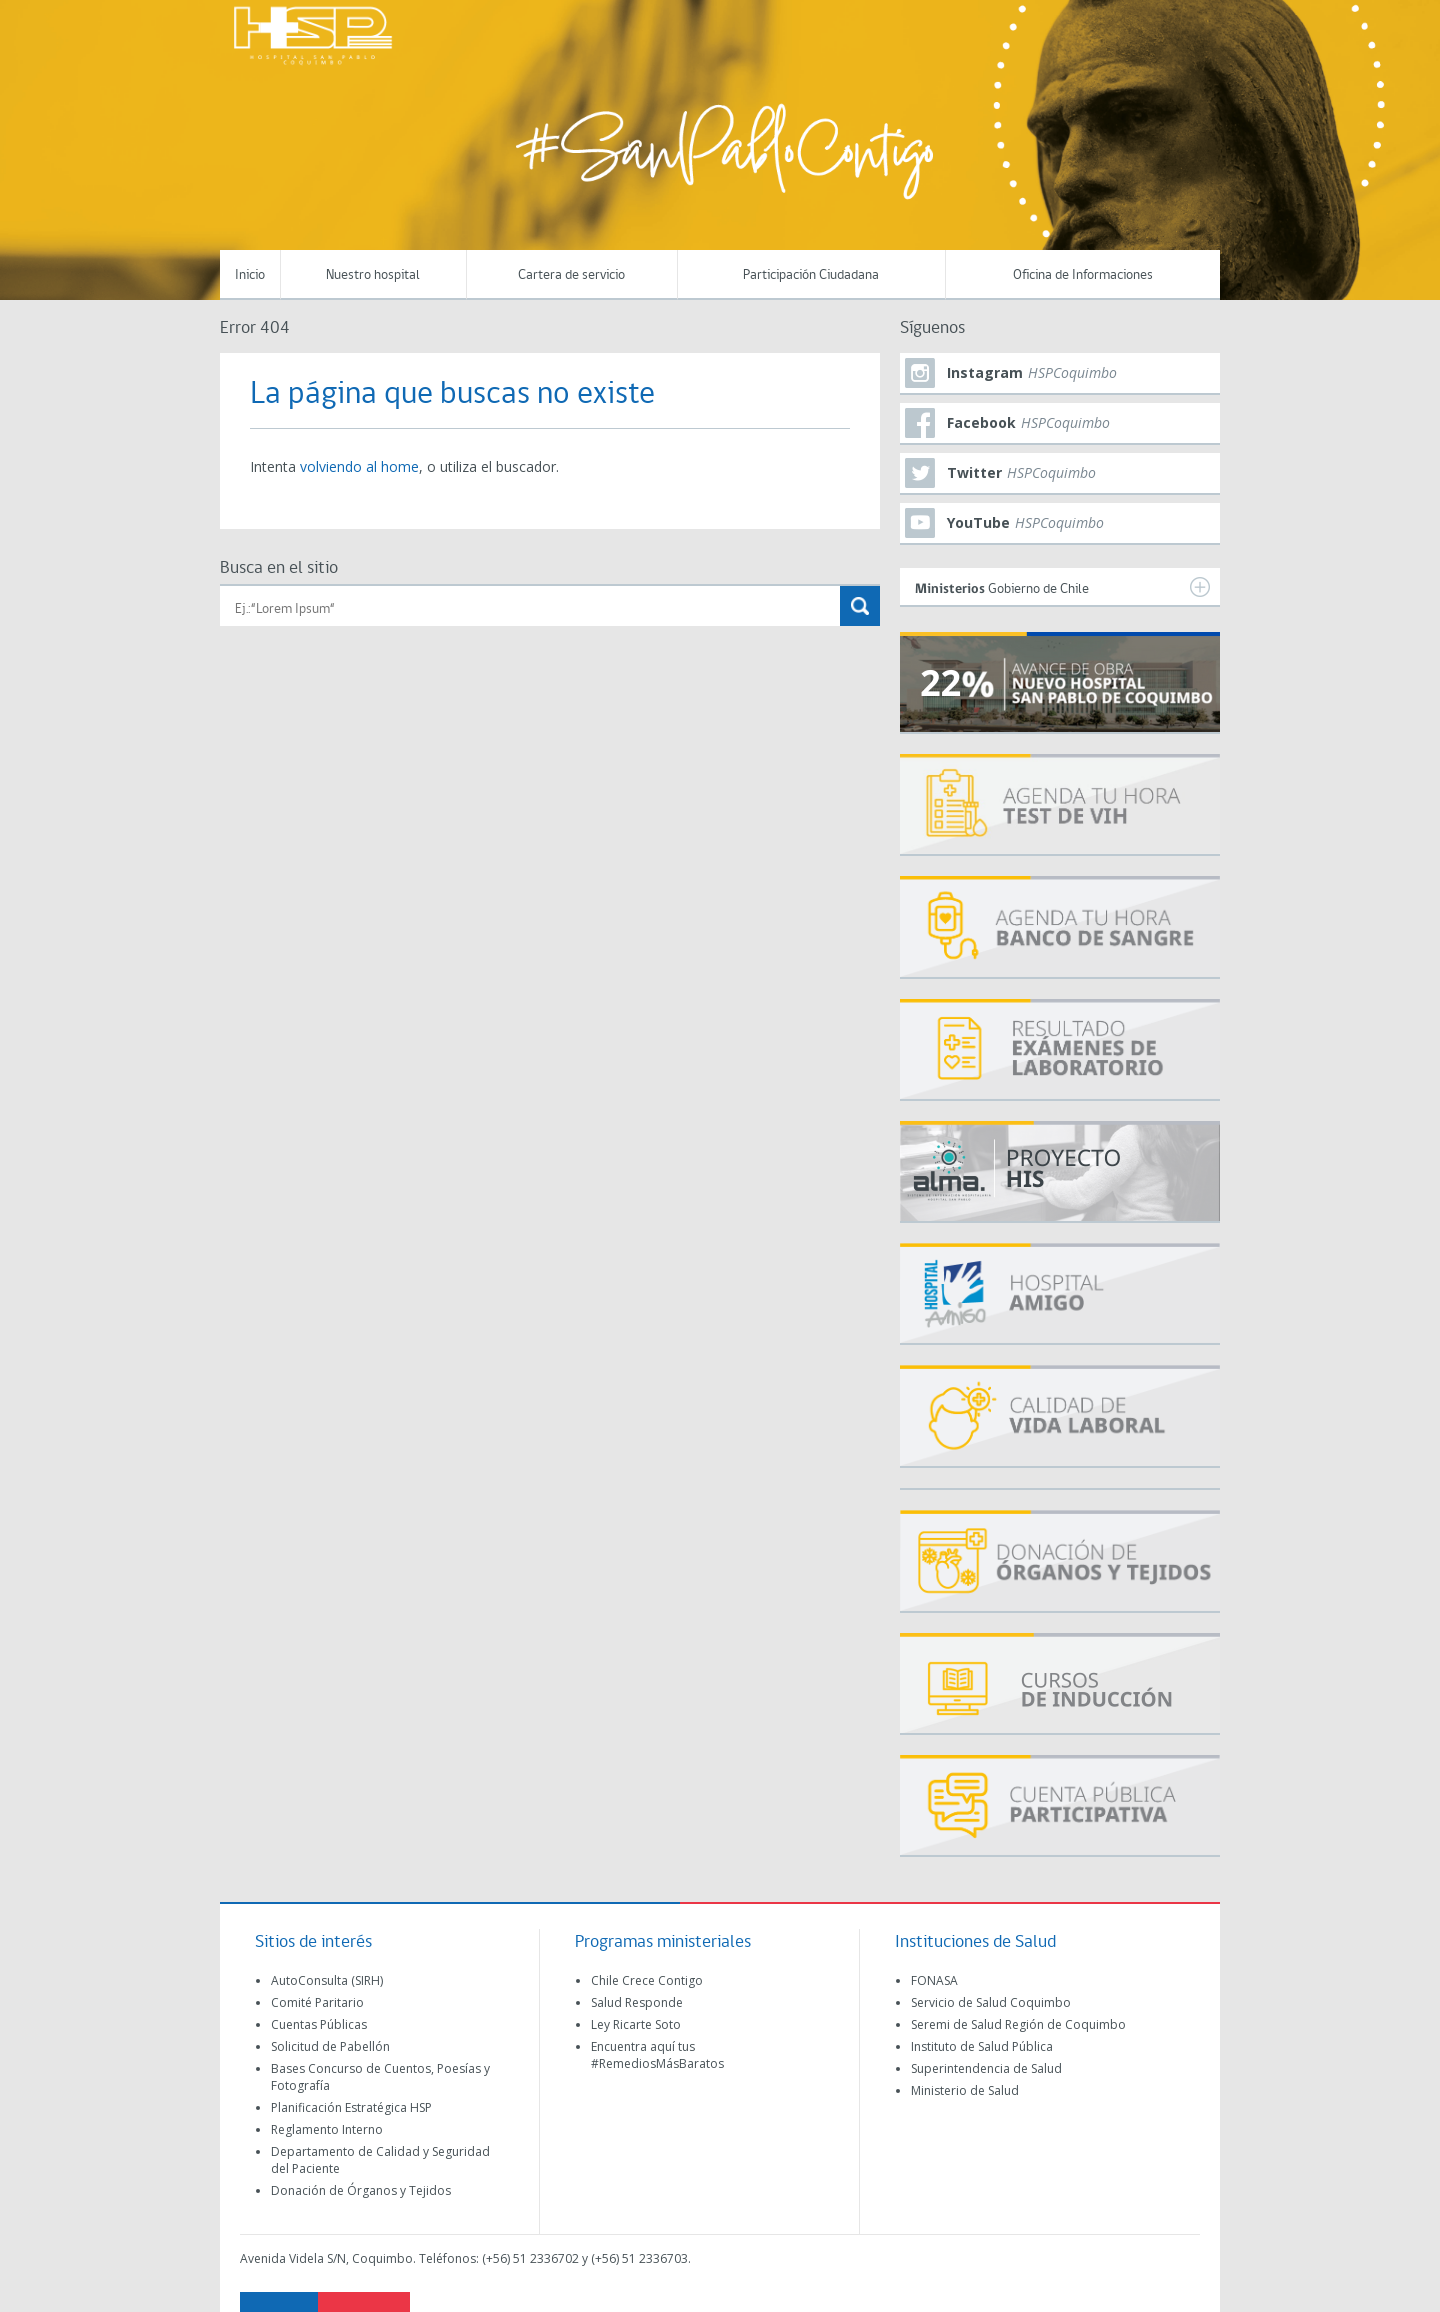 The width and height of the screenshot is (1440, 2312). Describe the element at coordinates (1083, 275) in the screenshot. I see `Oficina de Informaciones` at that location.